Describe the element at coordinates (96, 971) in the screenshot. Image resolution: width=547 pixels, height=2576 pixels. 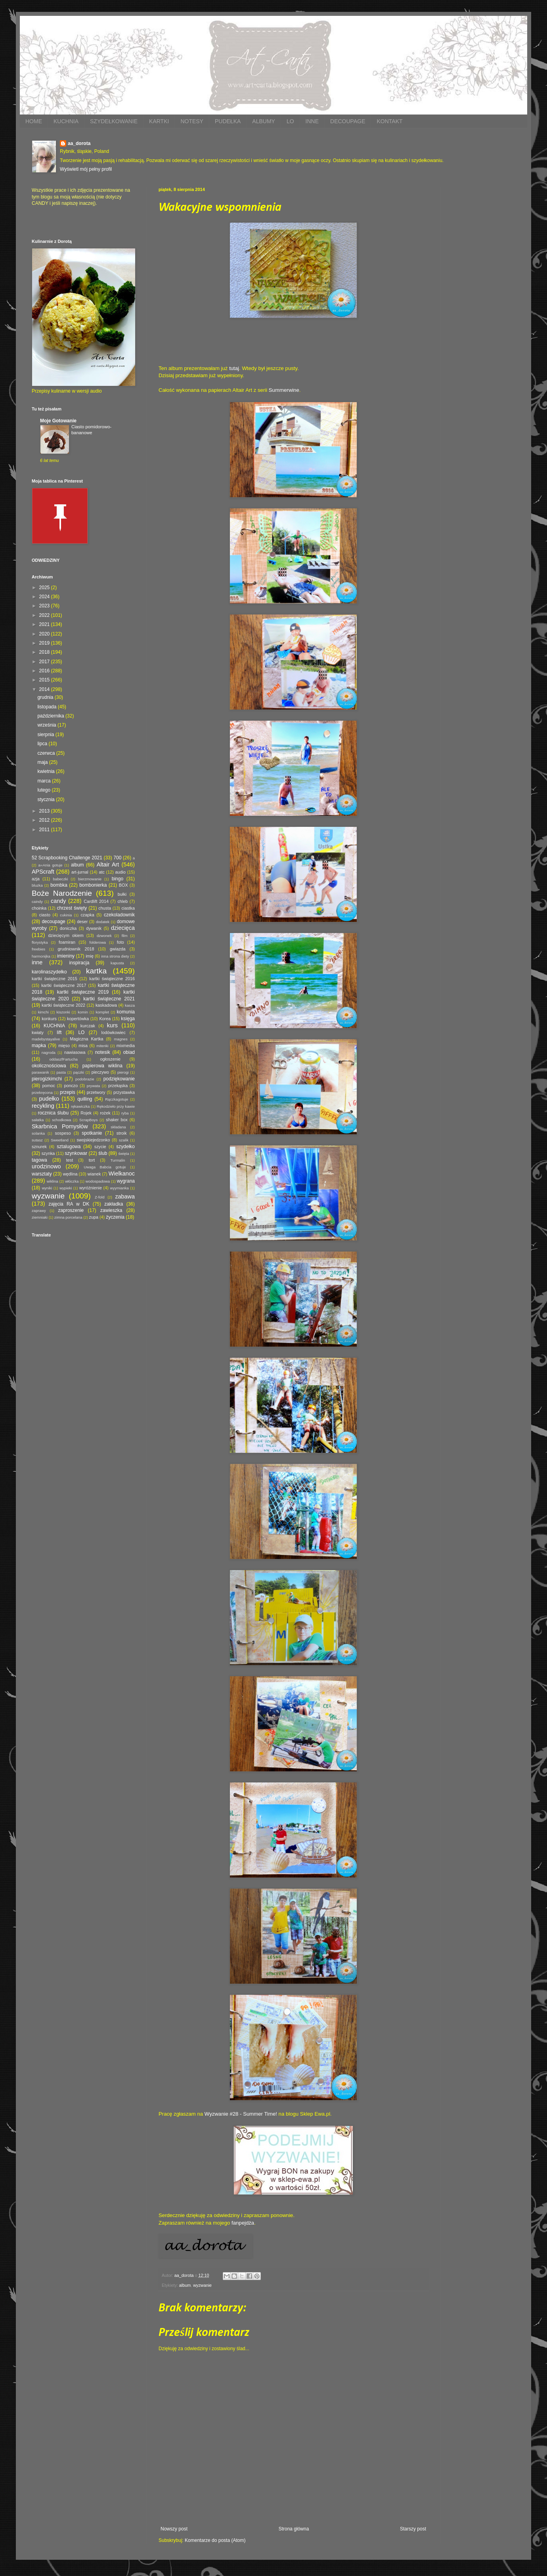
I see `kartka` at that location.